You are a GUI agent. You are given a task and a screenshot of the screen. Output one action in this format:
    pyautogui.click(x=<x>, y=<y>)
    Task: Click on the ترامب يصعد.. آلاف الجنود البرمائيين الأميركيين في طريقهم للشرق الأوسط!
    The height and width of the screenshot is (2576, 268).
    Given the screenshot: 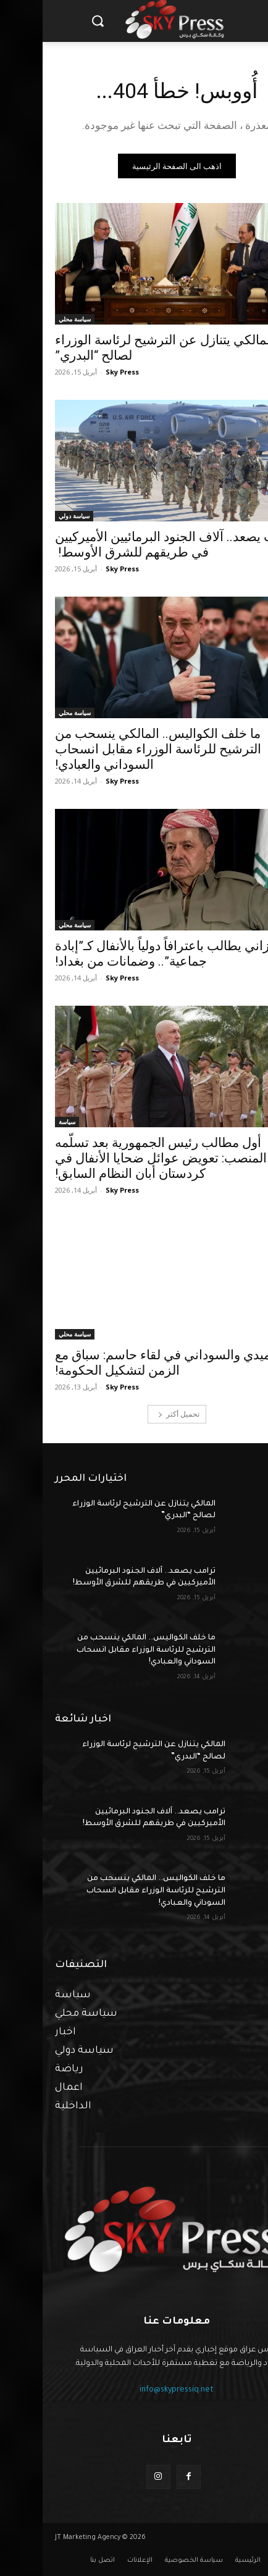 What is the action you would take?
    pyautogui.click(x=134, y=544)
    